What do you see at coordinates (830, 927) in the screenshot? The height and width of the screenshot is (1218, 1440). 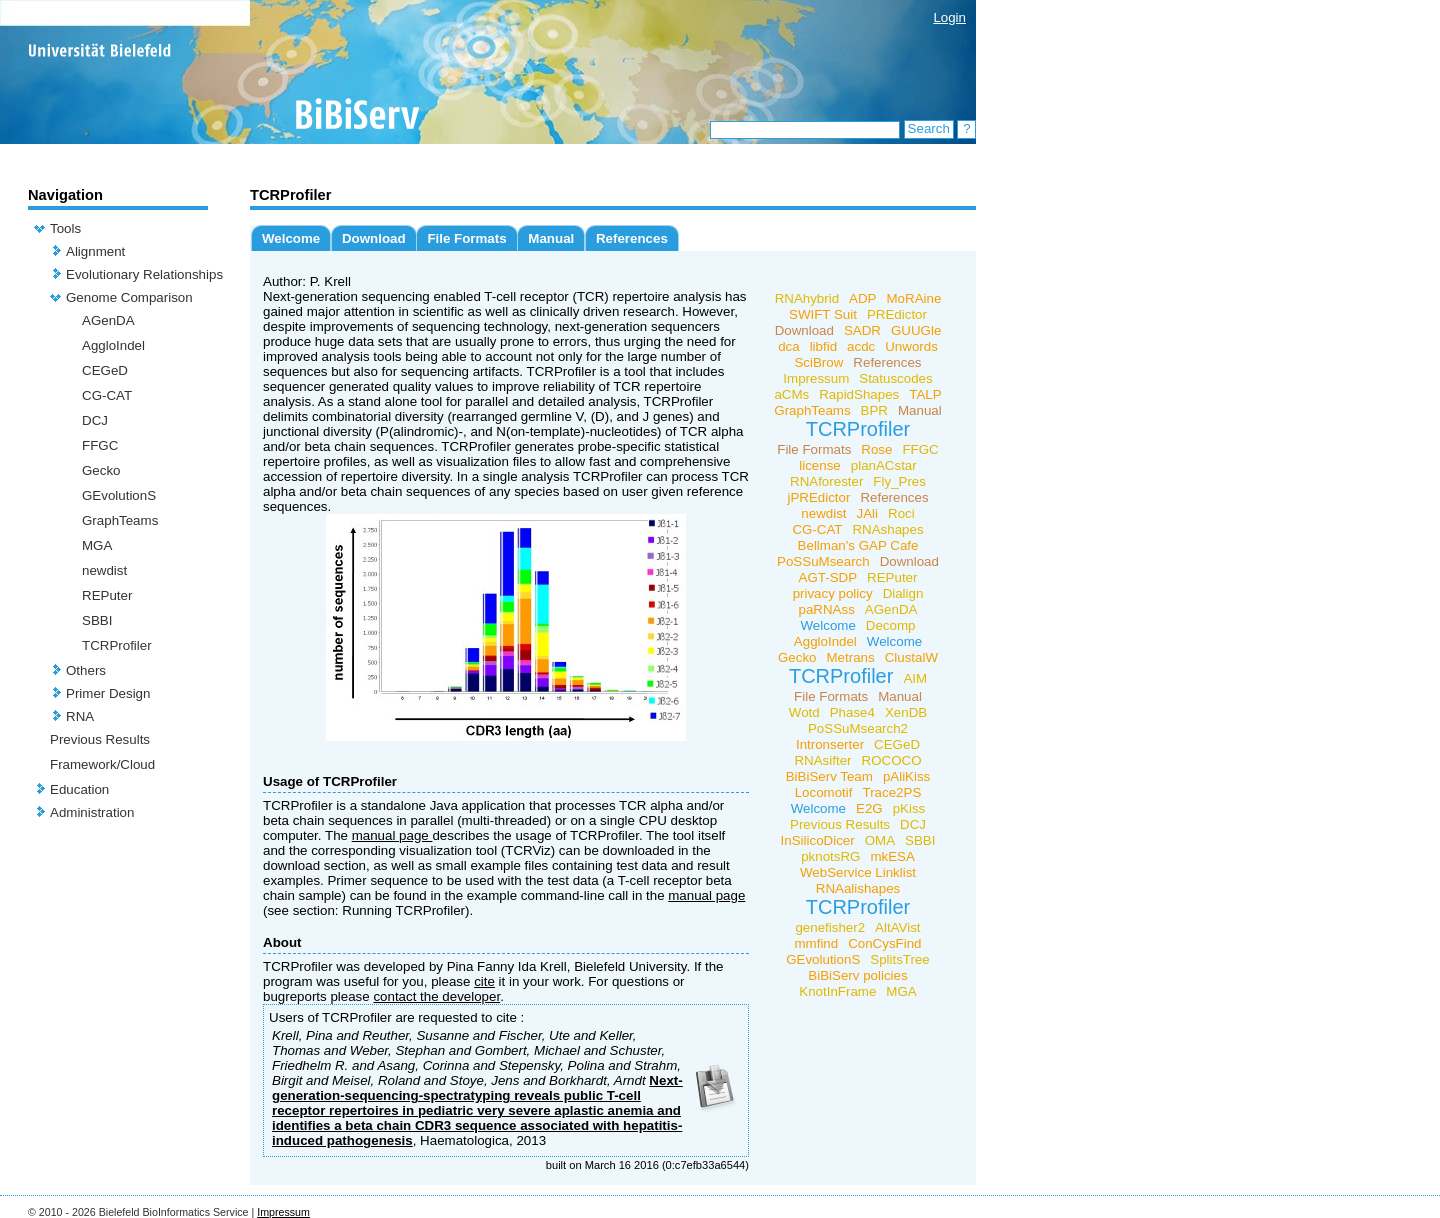 I see `genefisher2` at bounding box center [830, 927].